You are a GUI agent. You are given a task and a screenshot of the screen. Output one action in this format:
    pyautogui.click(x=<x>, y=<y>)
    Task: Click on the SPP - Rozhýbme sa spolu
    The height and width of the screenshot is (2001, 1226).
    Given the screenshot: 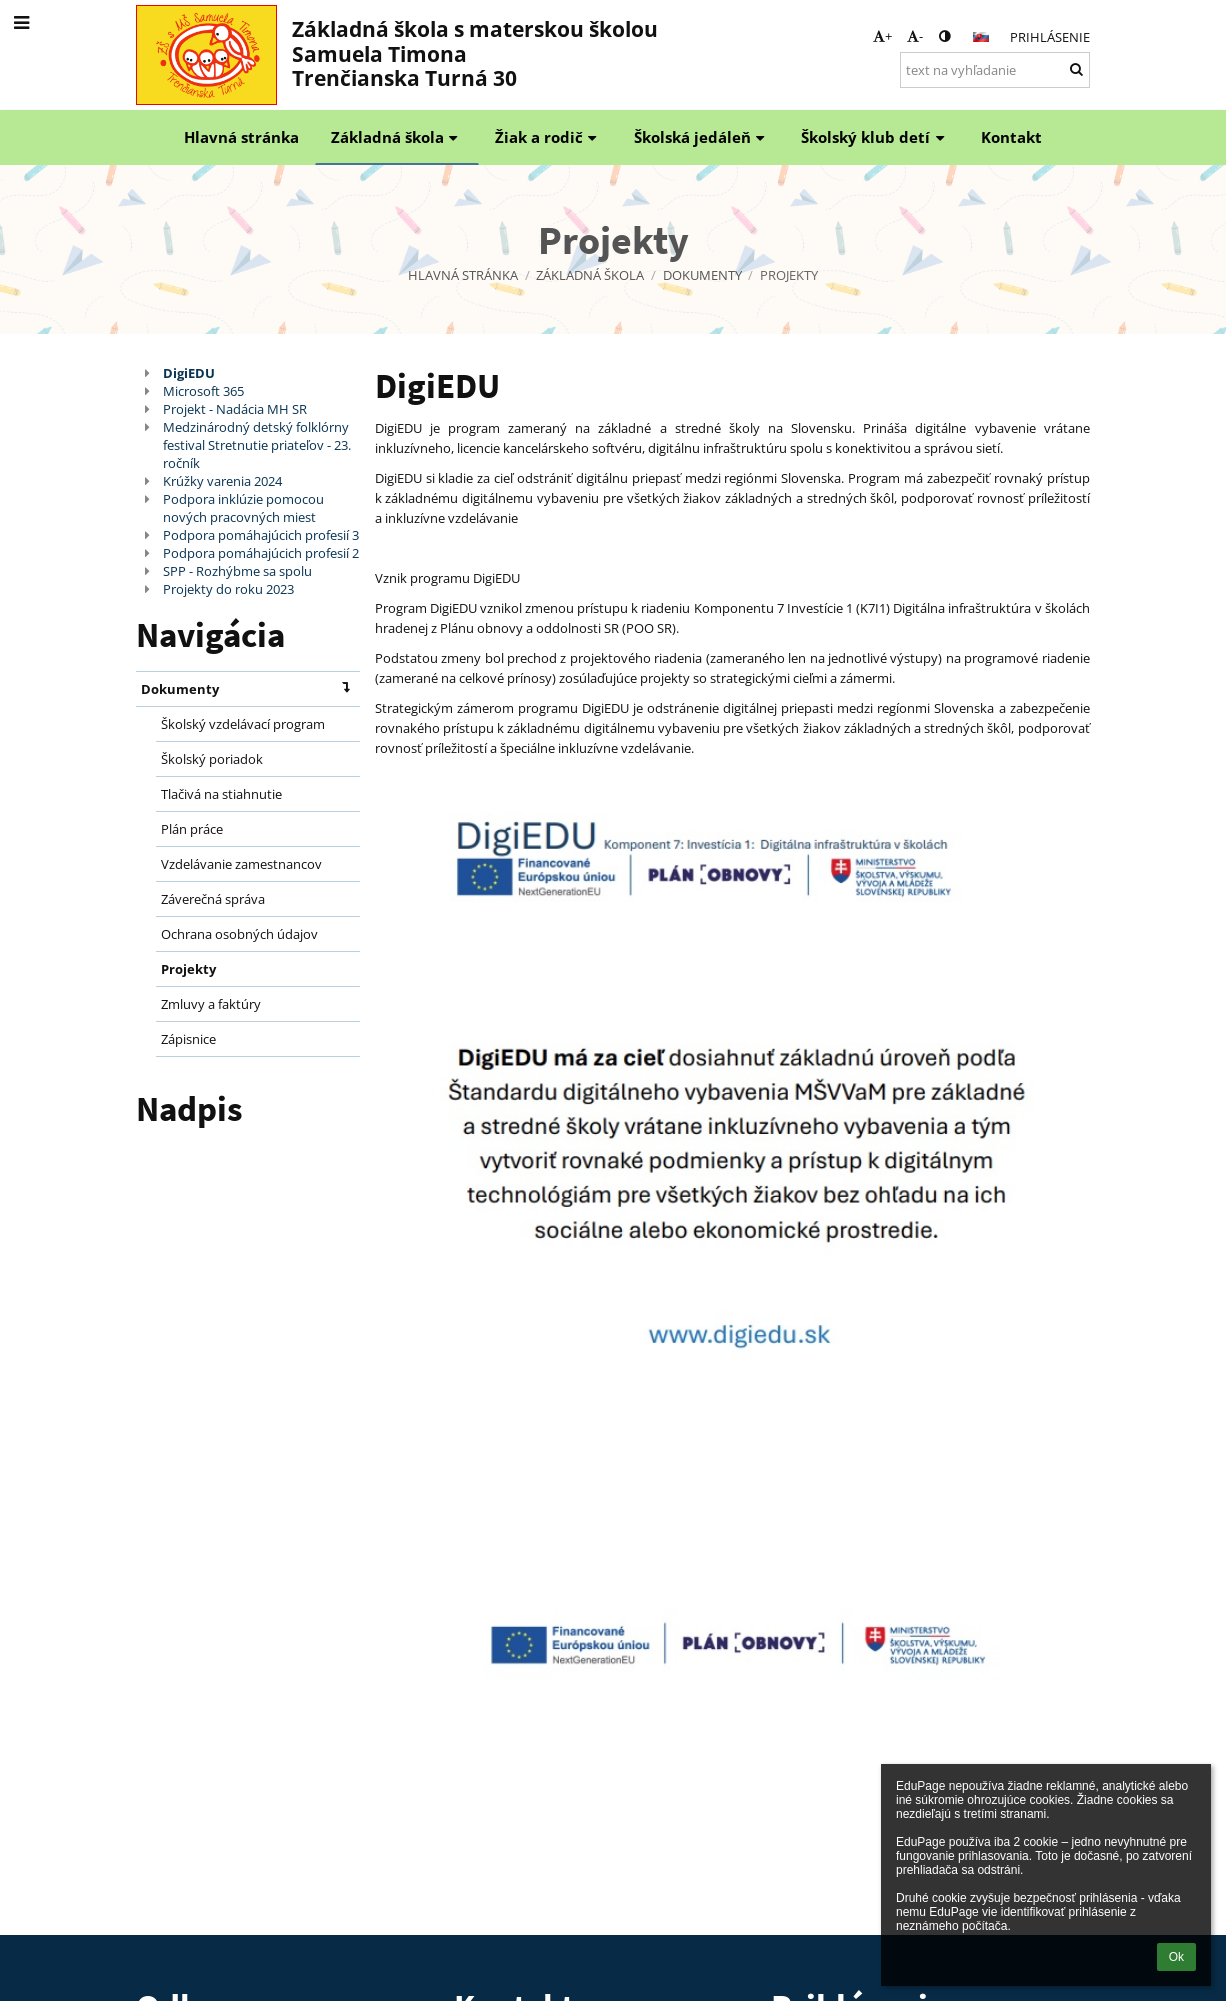 What is the action you would take?
    pyautogui.click(x=237, y=571)
    